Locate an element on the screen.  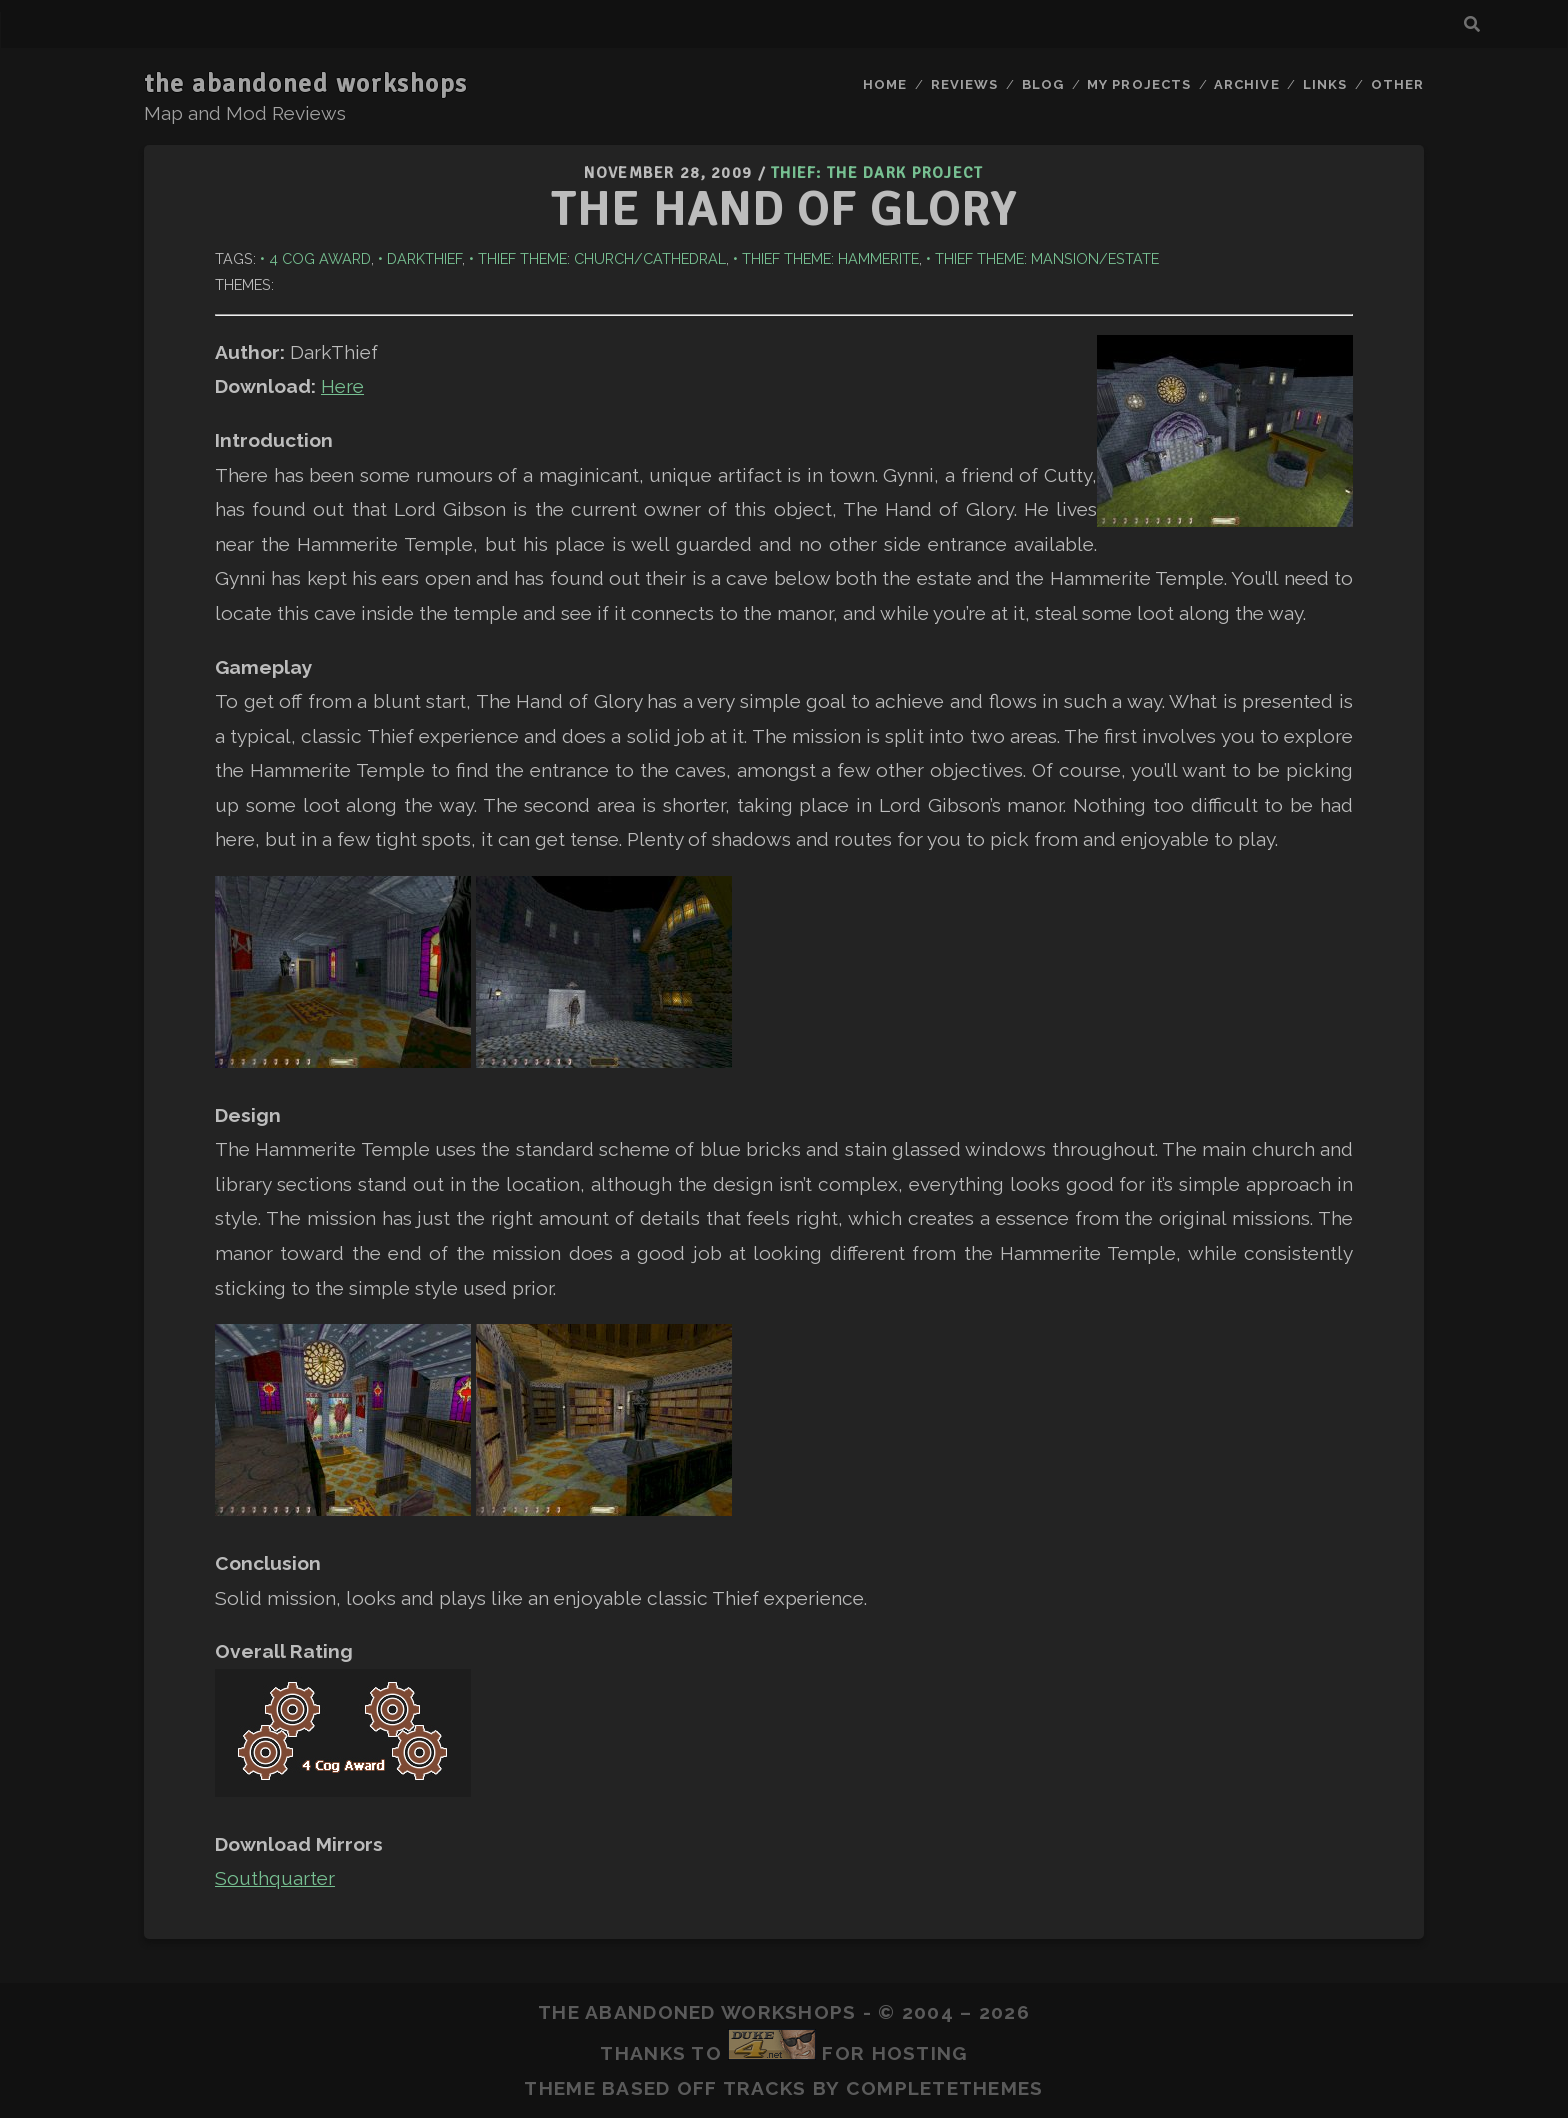
Thief: The Dark Project is located at coordinates (877, 173).